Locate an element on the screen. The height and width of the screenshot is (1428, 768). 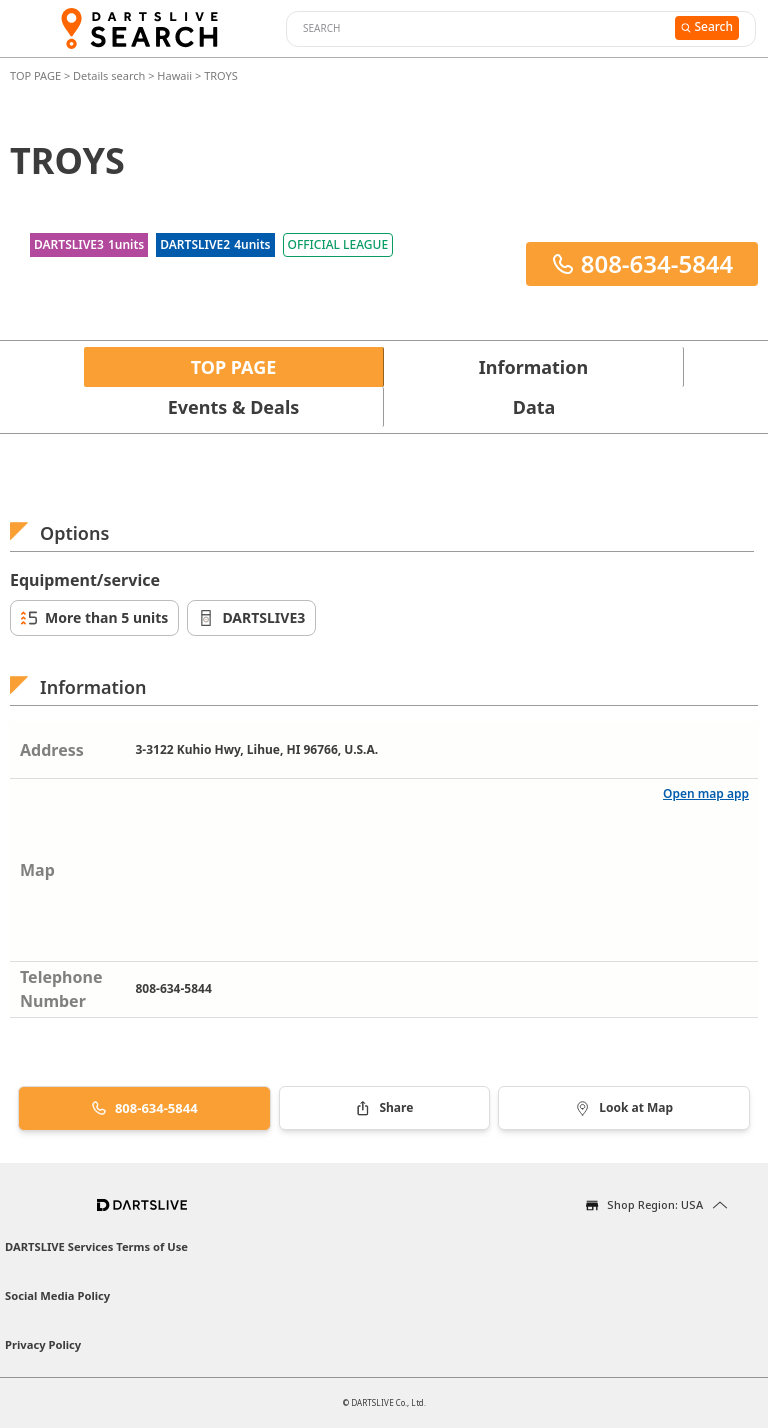
Privacy Policy is located at coordinates (43, 1344).